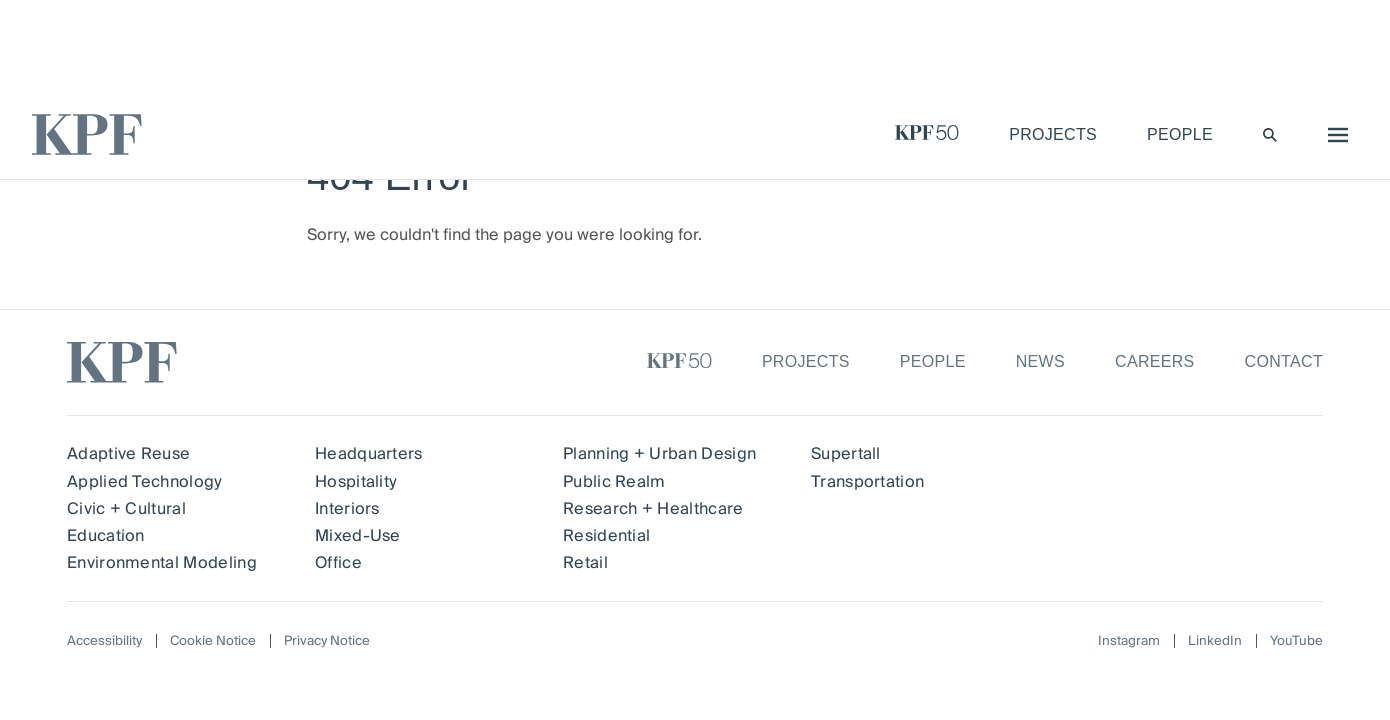 The height and width of the screenshot is (720, 1390). What do you see at coordinates (339, 641) in the screenshot?
I see `Privacy Notice` at bounding box center [339, 641].